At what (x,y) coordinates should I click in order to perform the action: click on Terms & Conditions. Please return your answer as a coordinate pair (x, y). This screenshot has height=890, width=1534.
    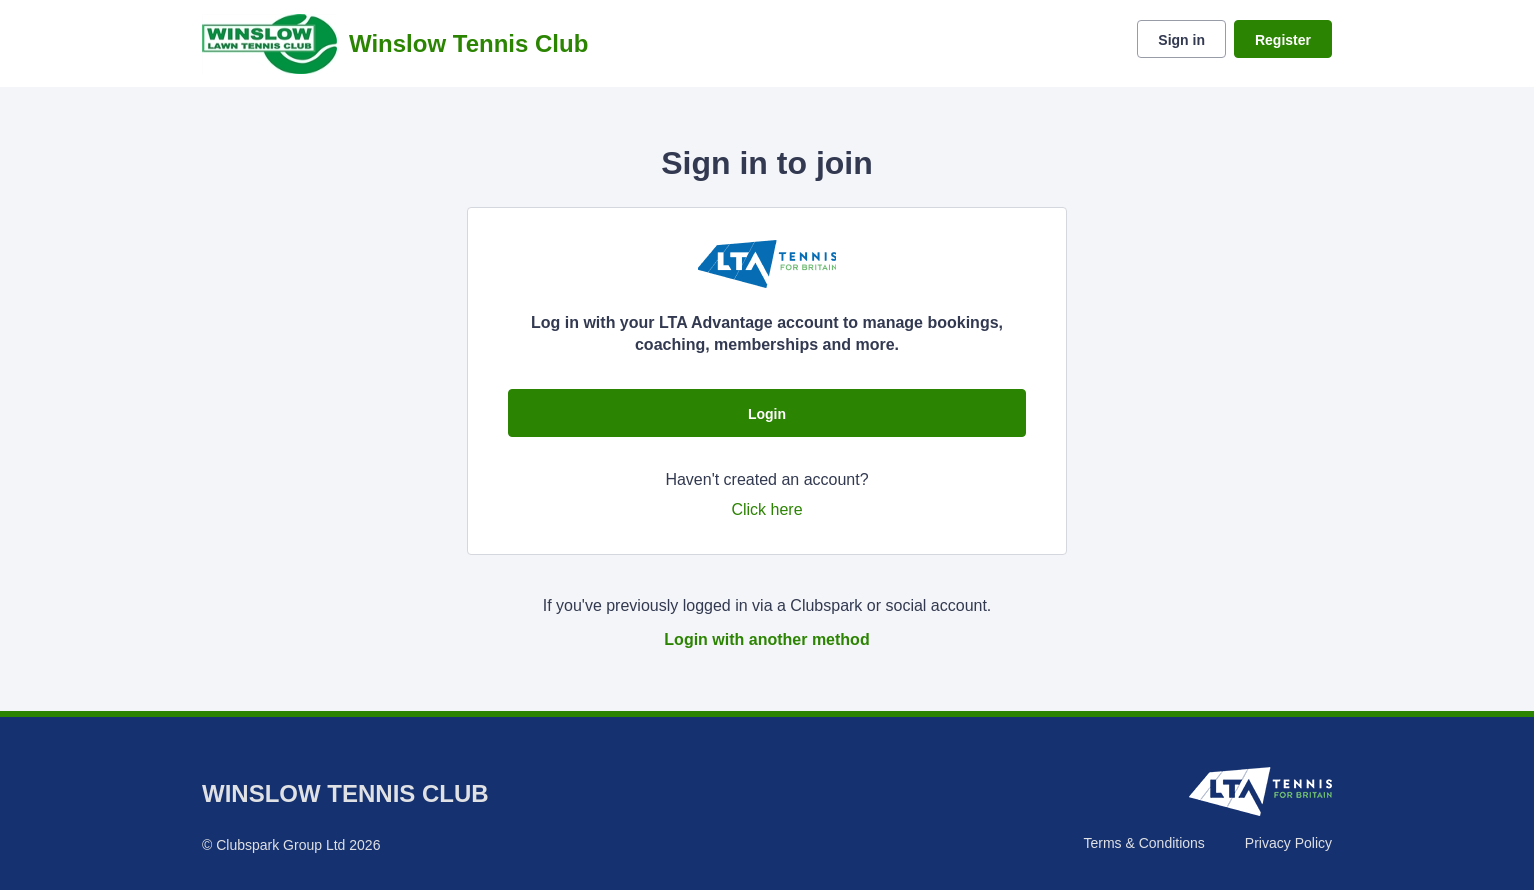
    Looking at the image, I should click on (1143, 843).